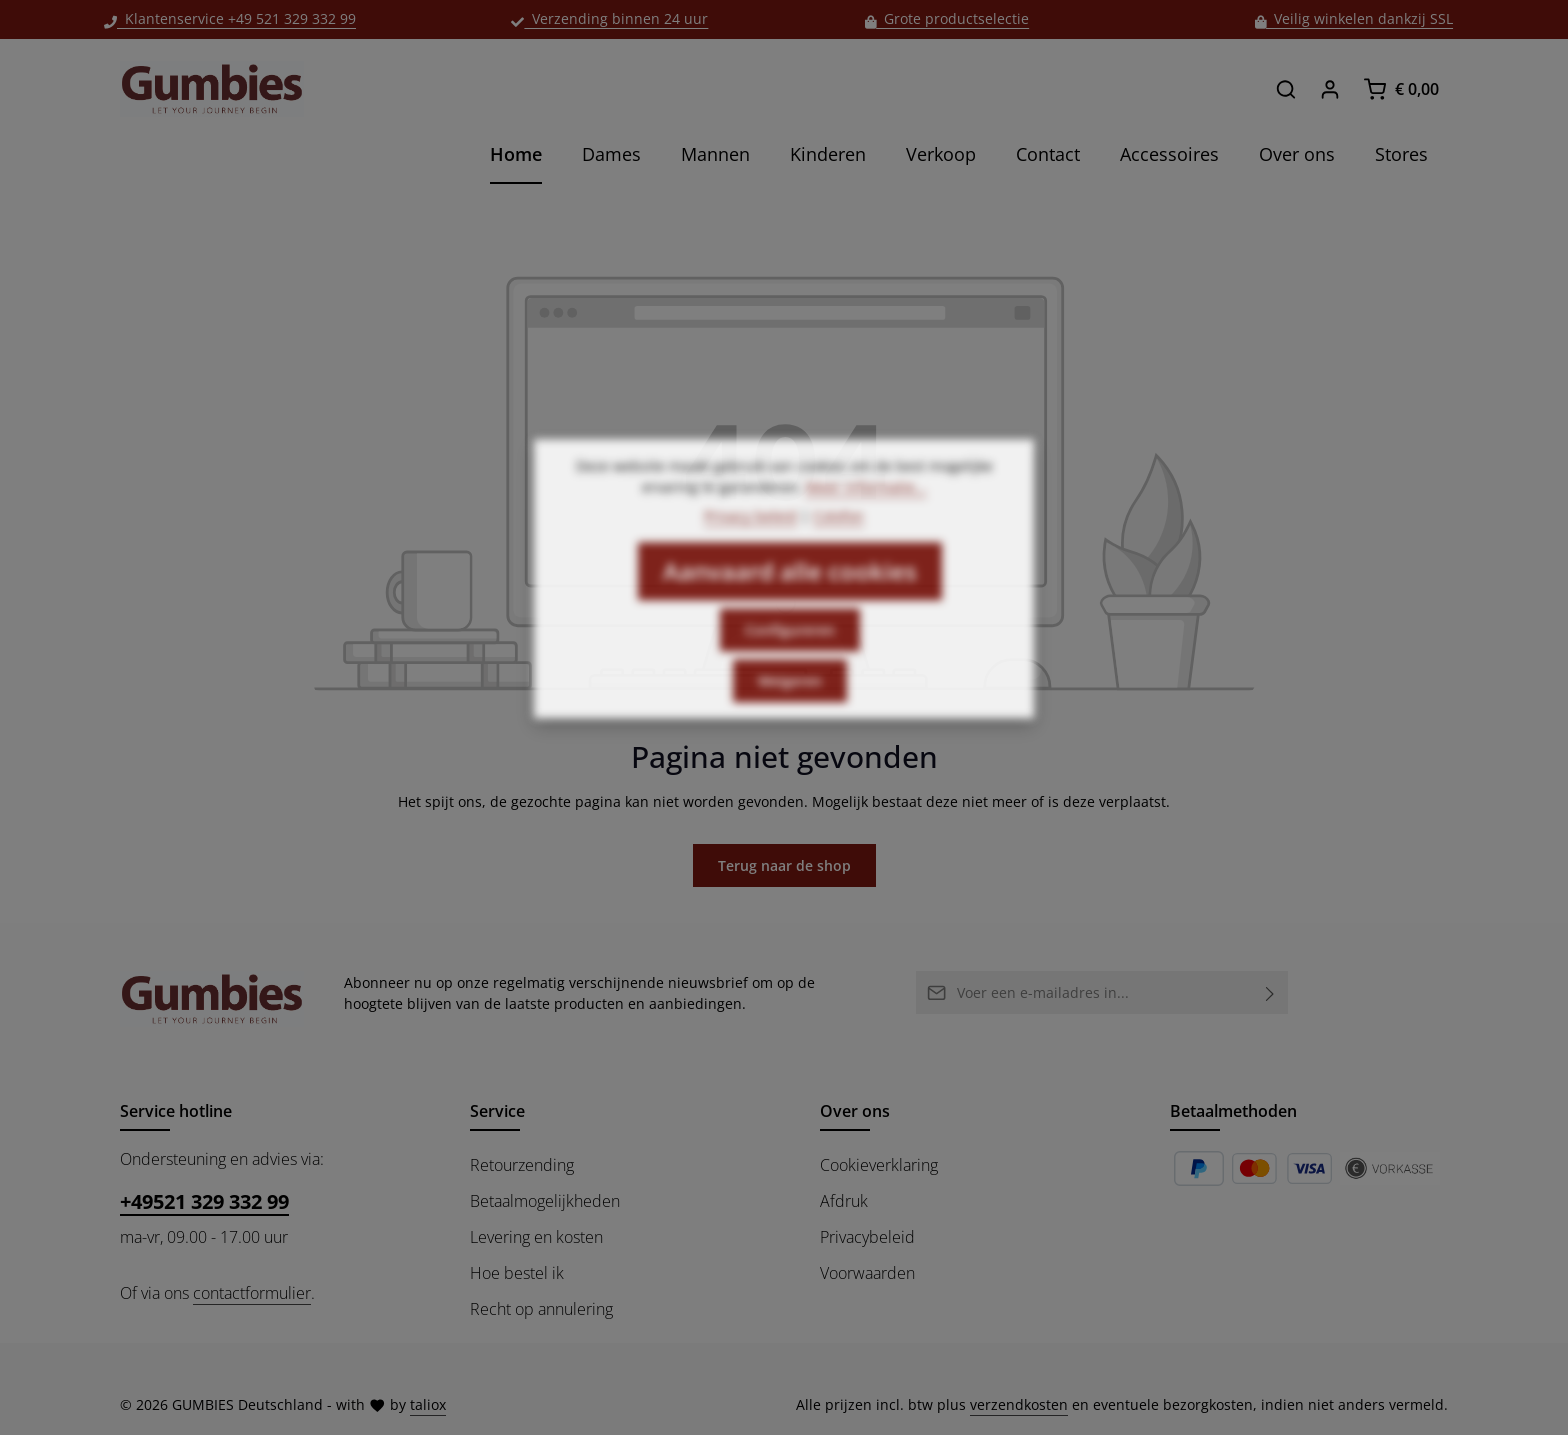 The height and width of the screenshot is (1435, 1568). Describe the element at coordinates (541, 1309) in the screenshot. I see `Recht op annulering` at that location.